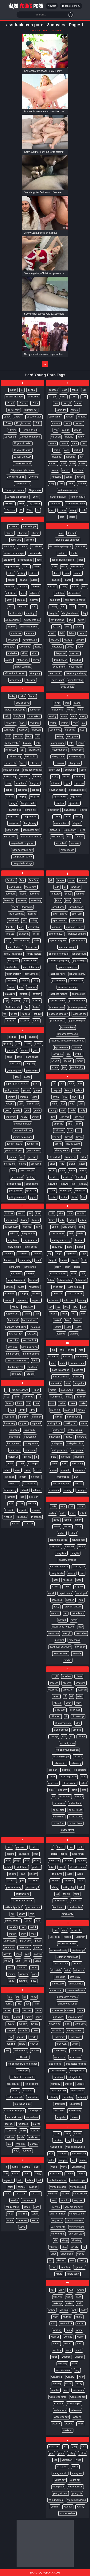  I want to click on facialed, so click(32, 913).